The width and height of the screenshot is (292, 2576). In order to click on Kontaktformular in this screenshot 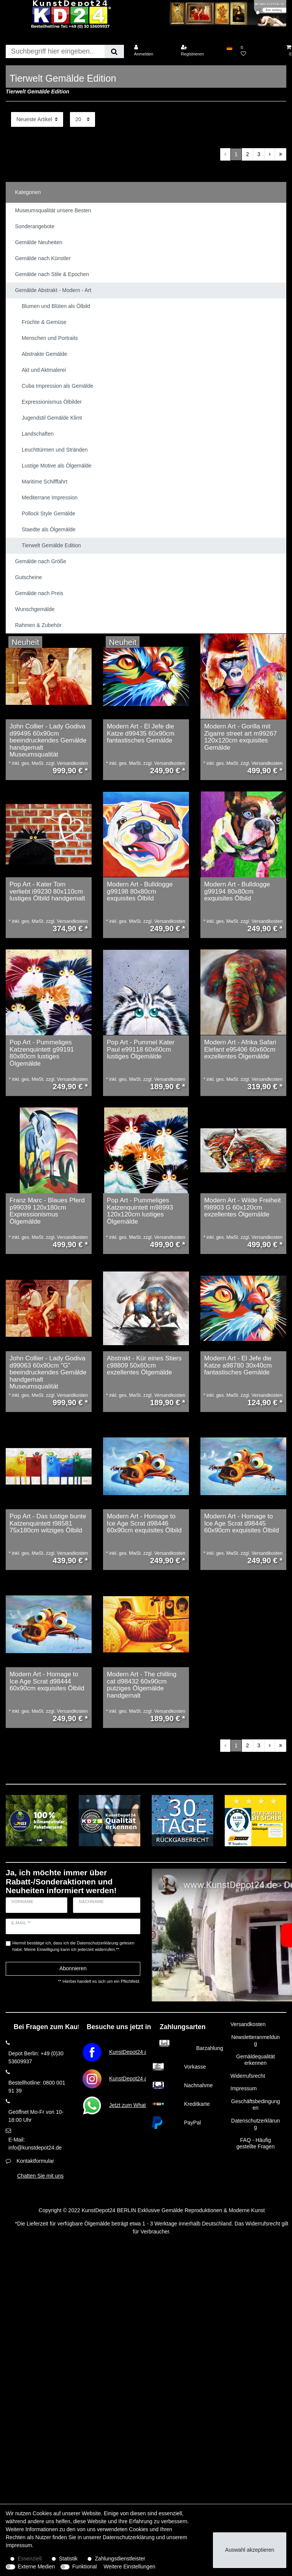, I will do `click(35, 2161)`.